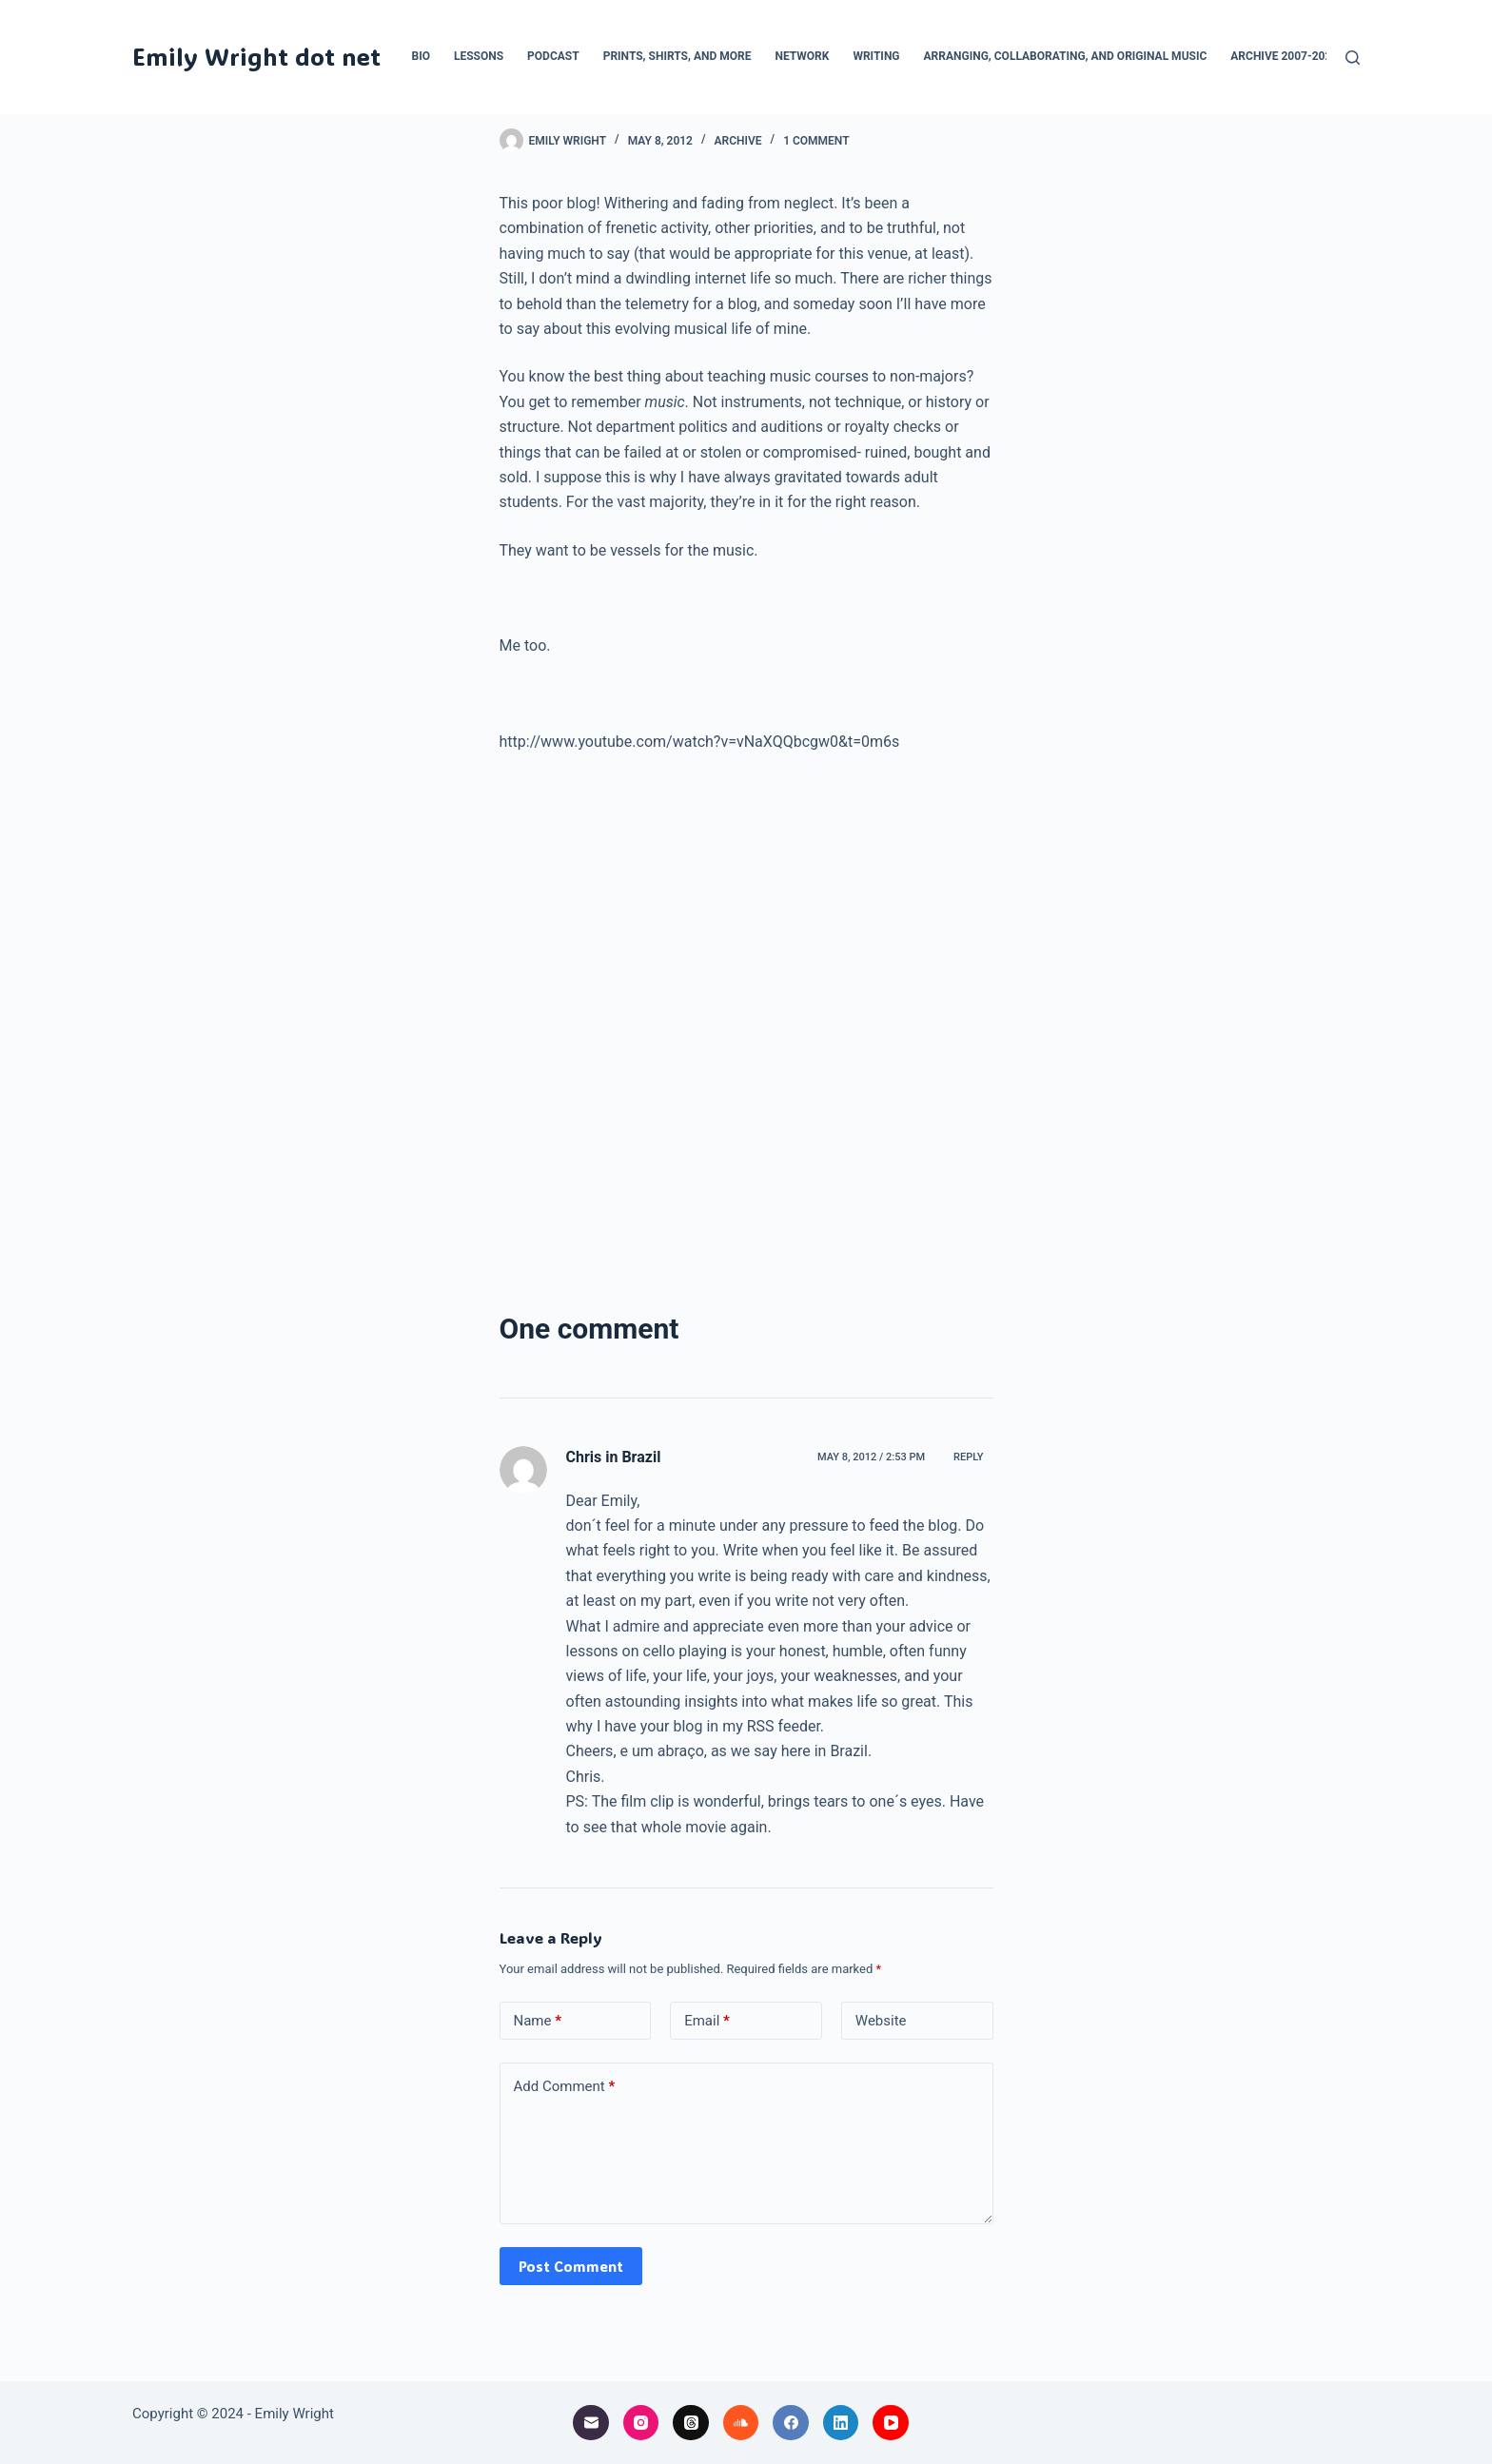 The width and height of the screenshot is (1492, 2464). I want to click on [Instagram], so click(641, 2423).